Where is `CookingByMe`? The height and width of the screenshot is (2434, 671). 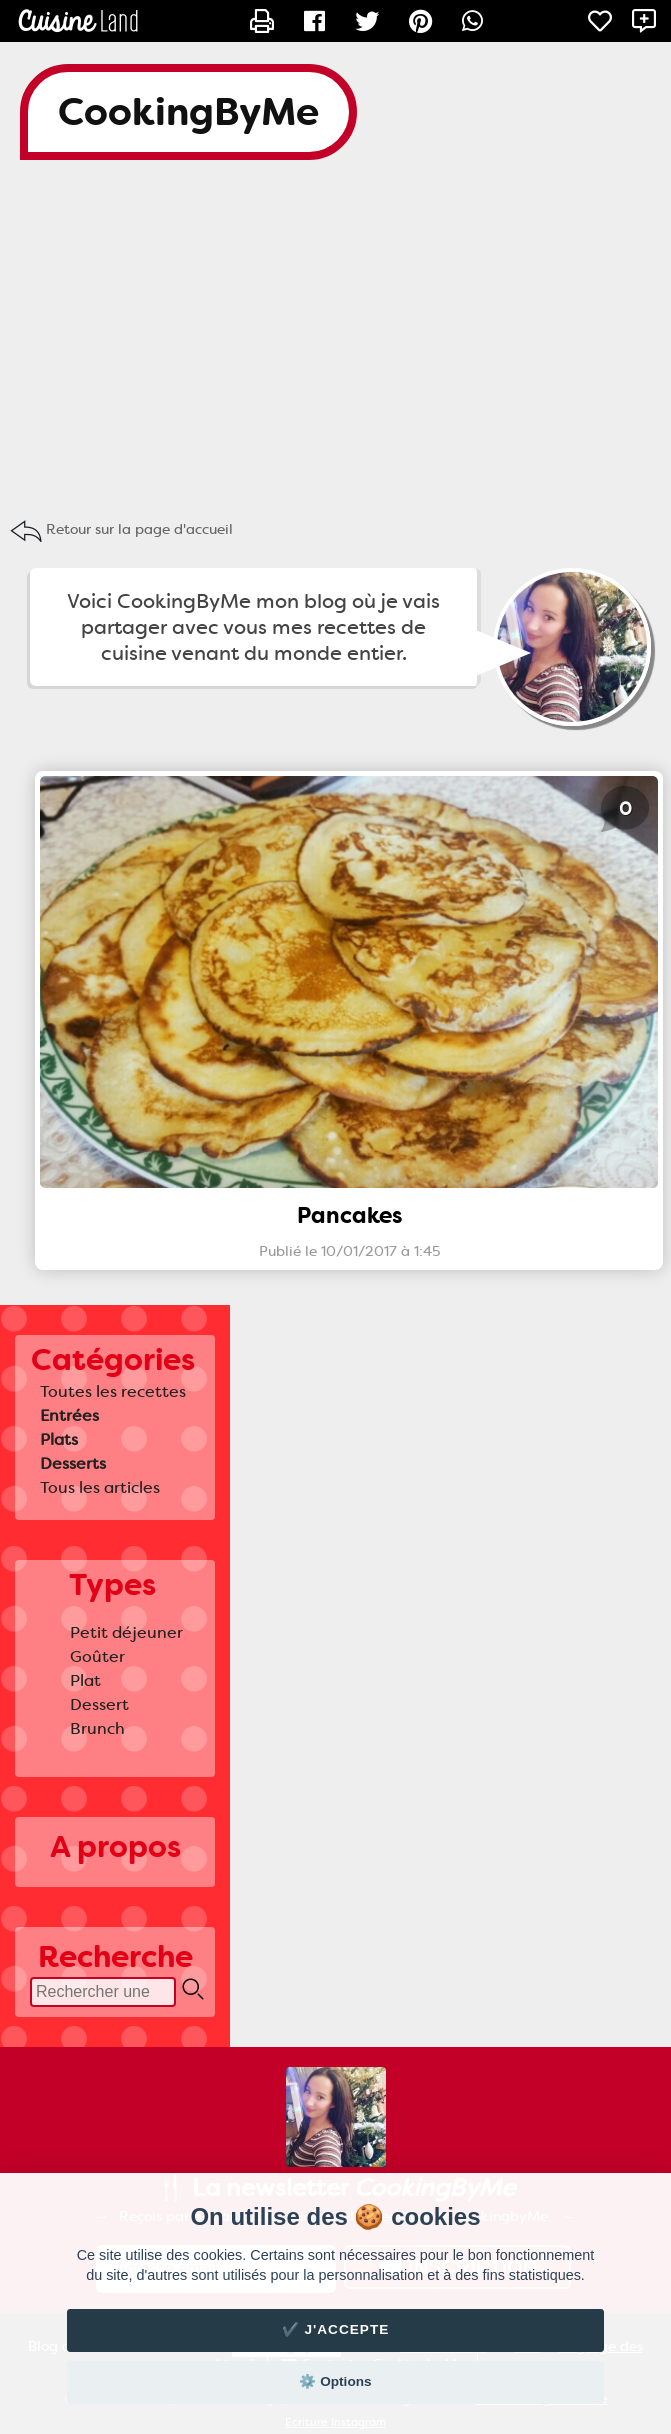 CookingByMe is located at coordinates (188, 112).